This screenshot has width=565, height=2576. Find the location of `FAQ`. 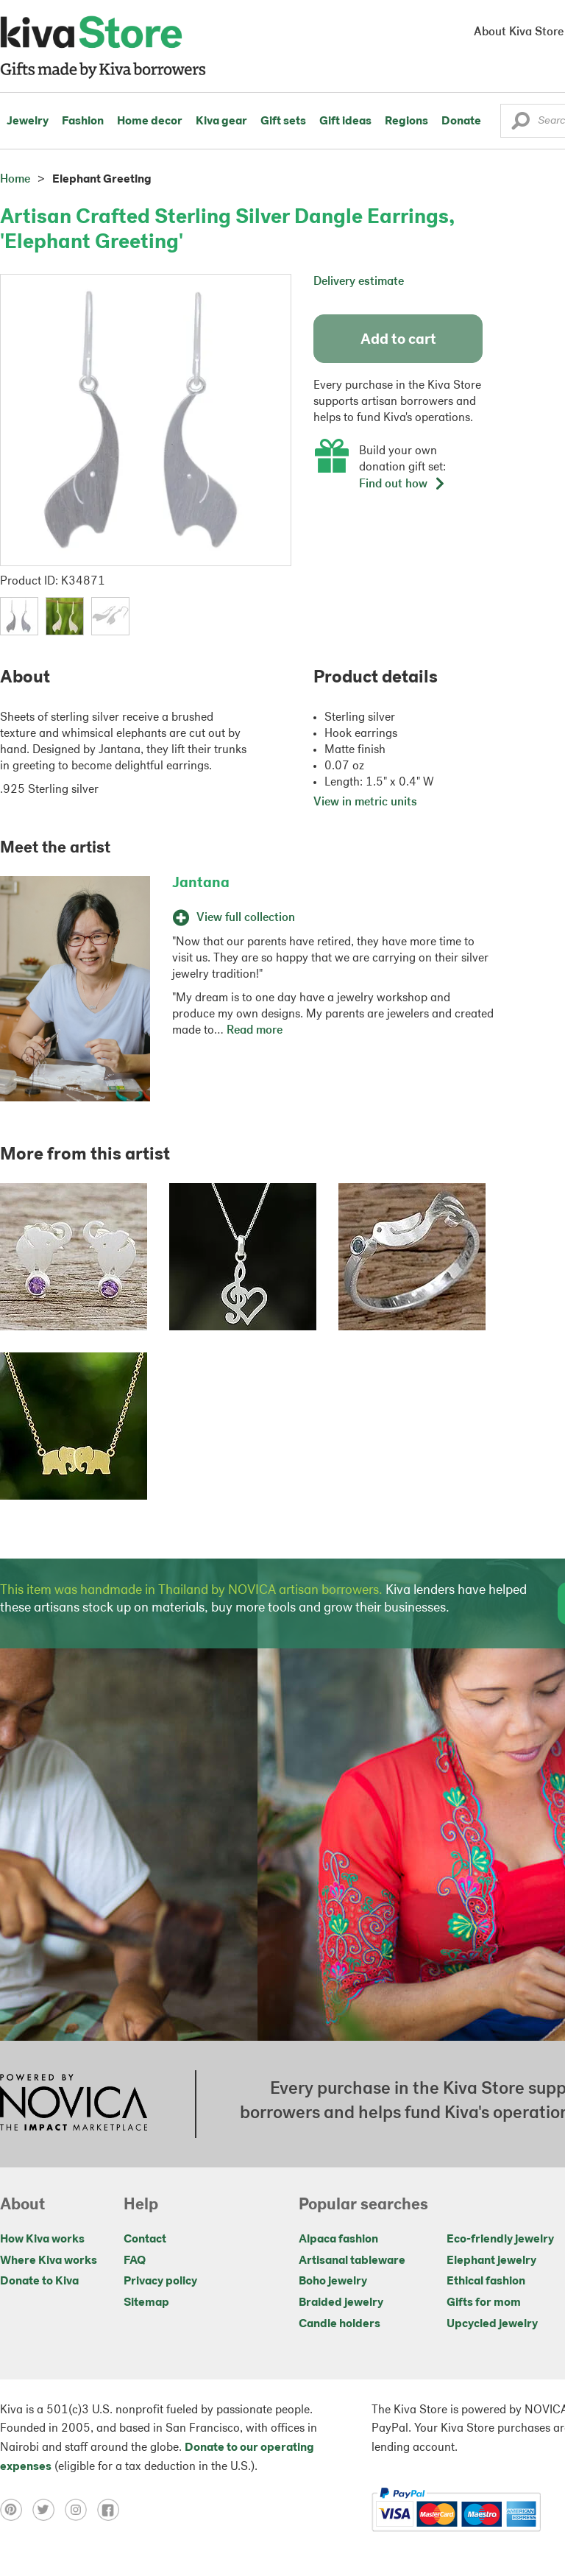

FAQ is located at coordinates (135, 2261).